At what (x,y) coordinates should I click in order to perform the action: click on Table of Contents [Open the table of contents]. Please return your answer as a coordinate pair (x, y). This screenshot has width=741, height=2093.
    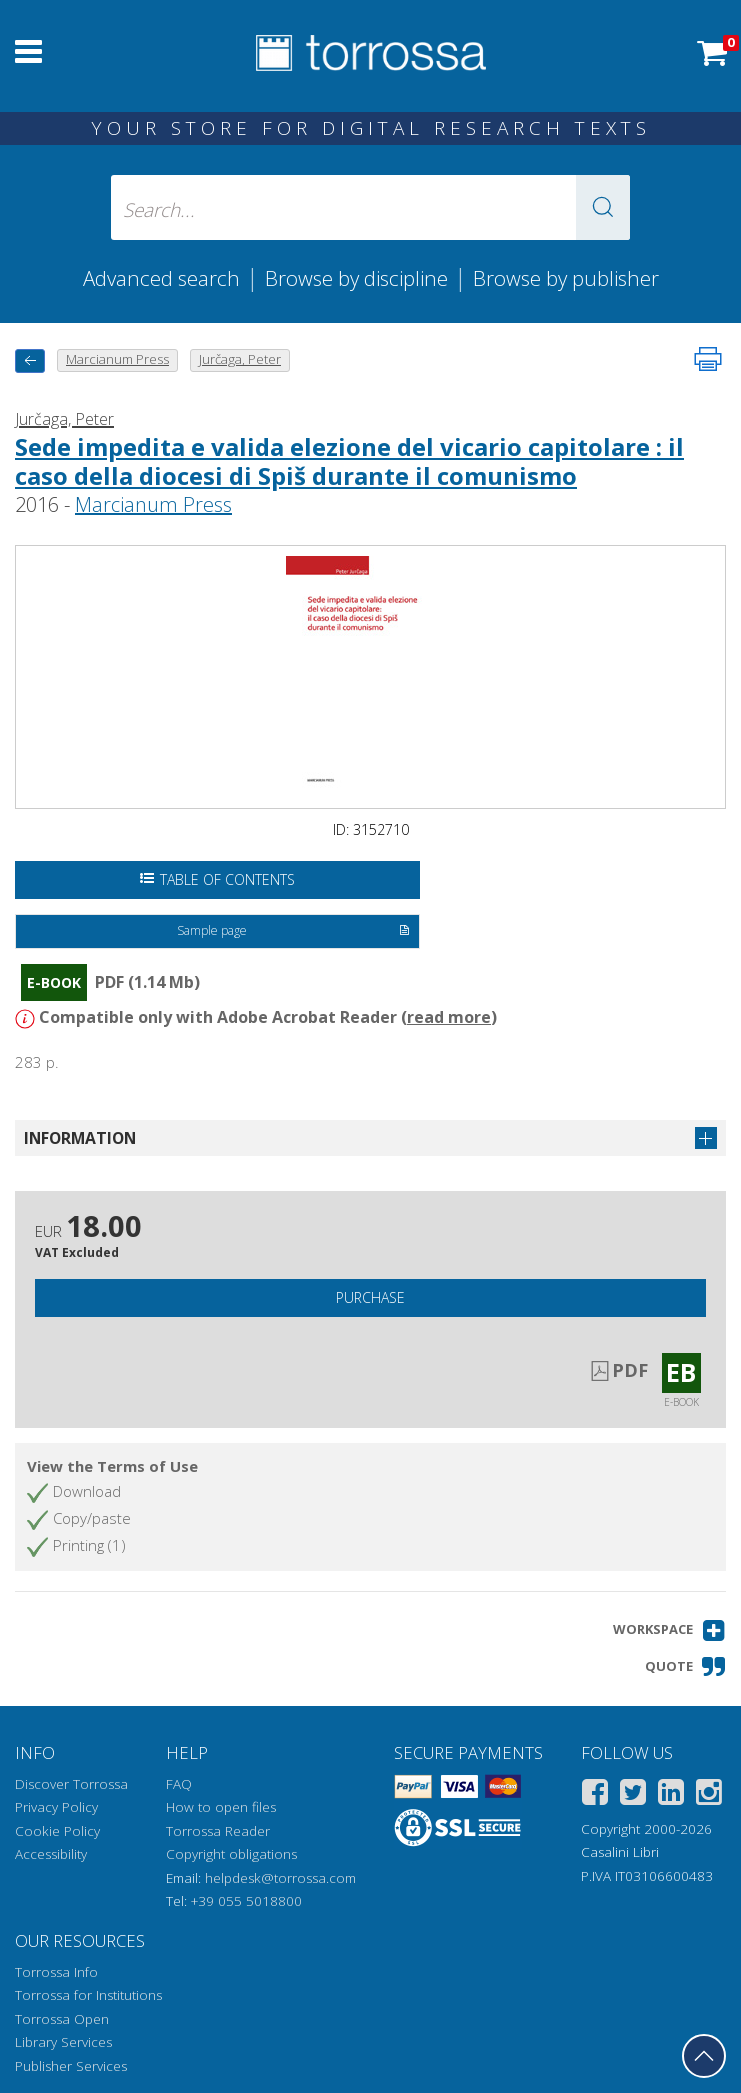
    Looking at the image, I should click on (217, 879).